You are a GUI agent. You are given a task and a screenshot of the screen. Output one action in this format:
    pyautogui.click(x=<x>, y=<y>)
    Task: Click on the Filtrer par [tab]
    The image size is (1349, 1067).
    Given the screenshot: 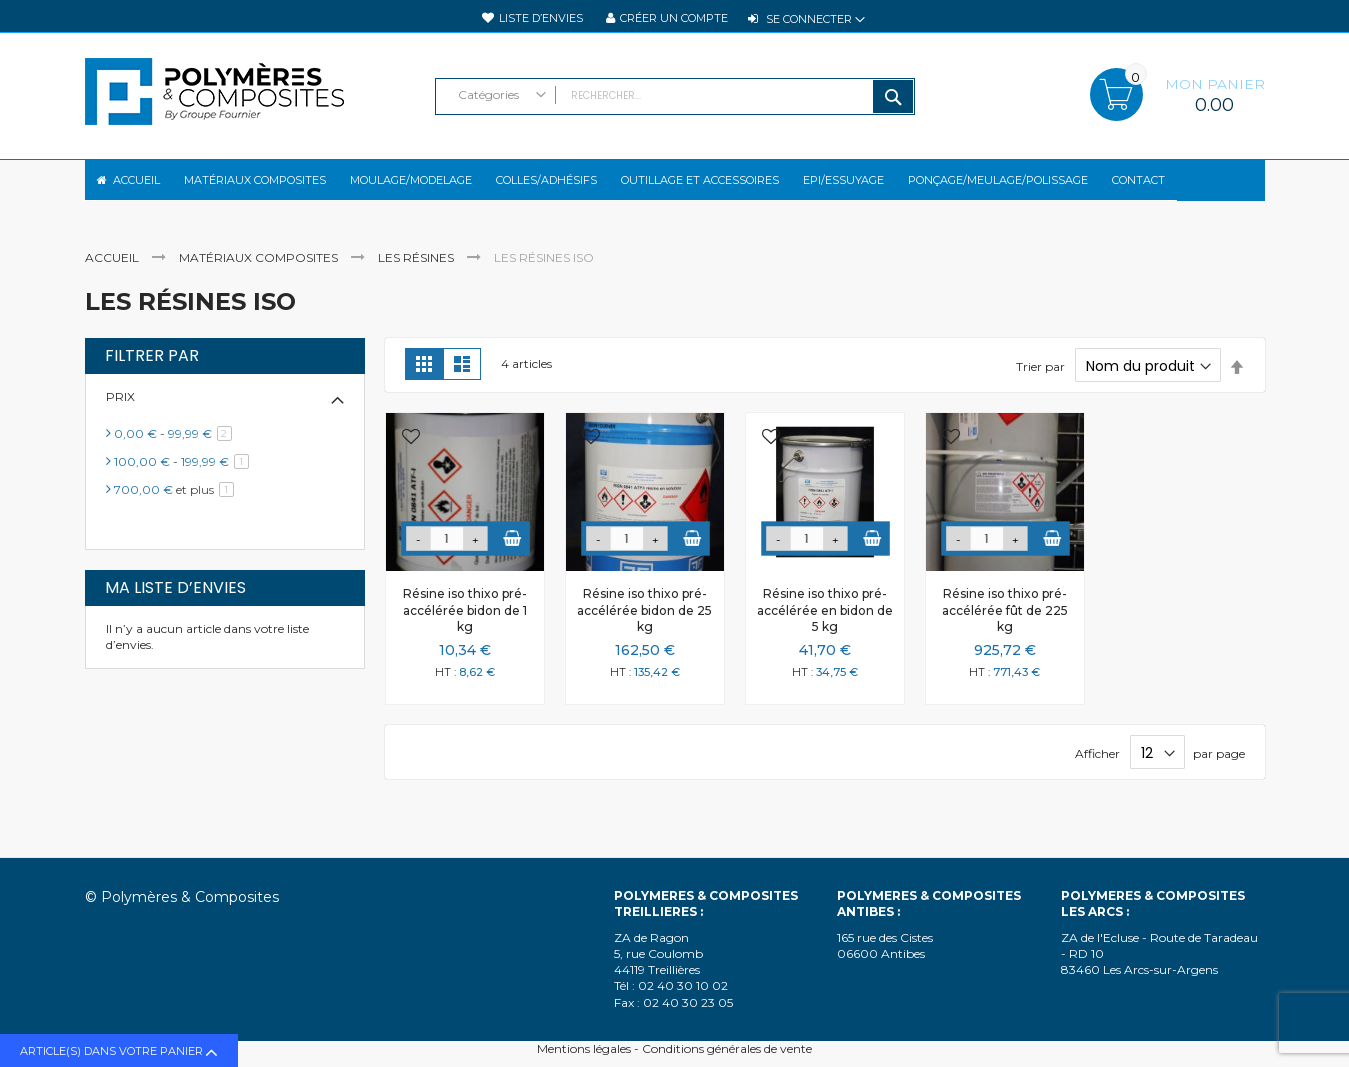 What is the action you would take?
    pyautogui.click(x=152, y=373)
    